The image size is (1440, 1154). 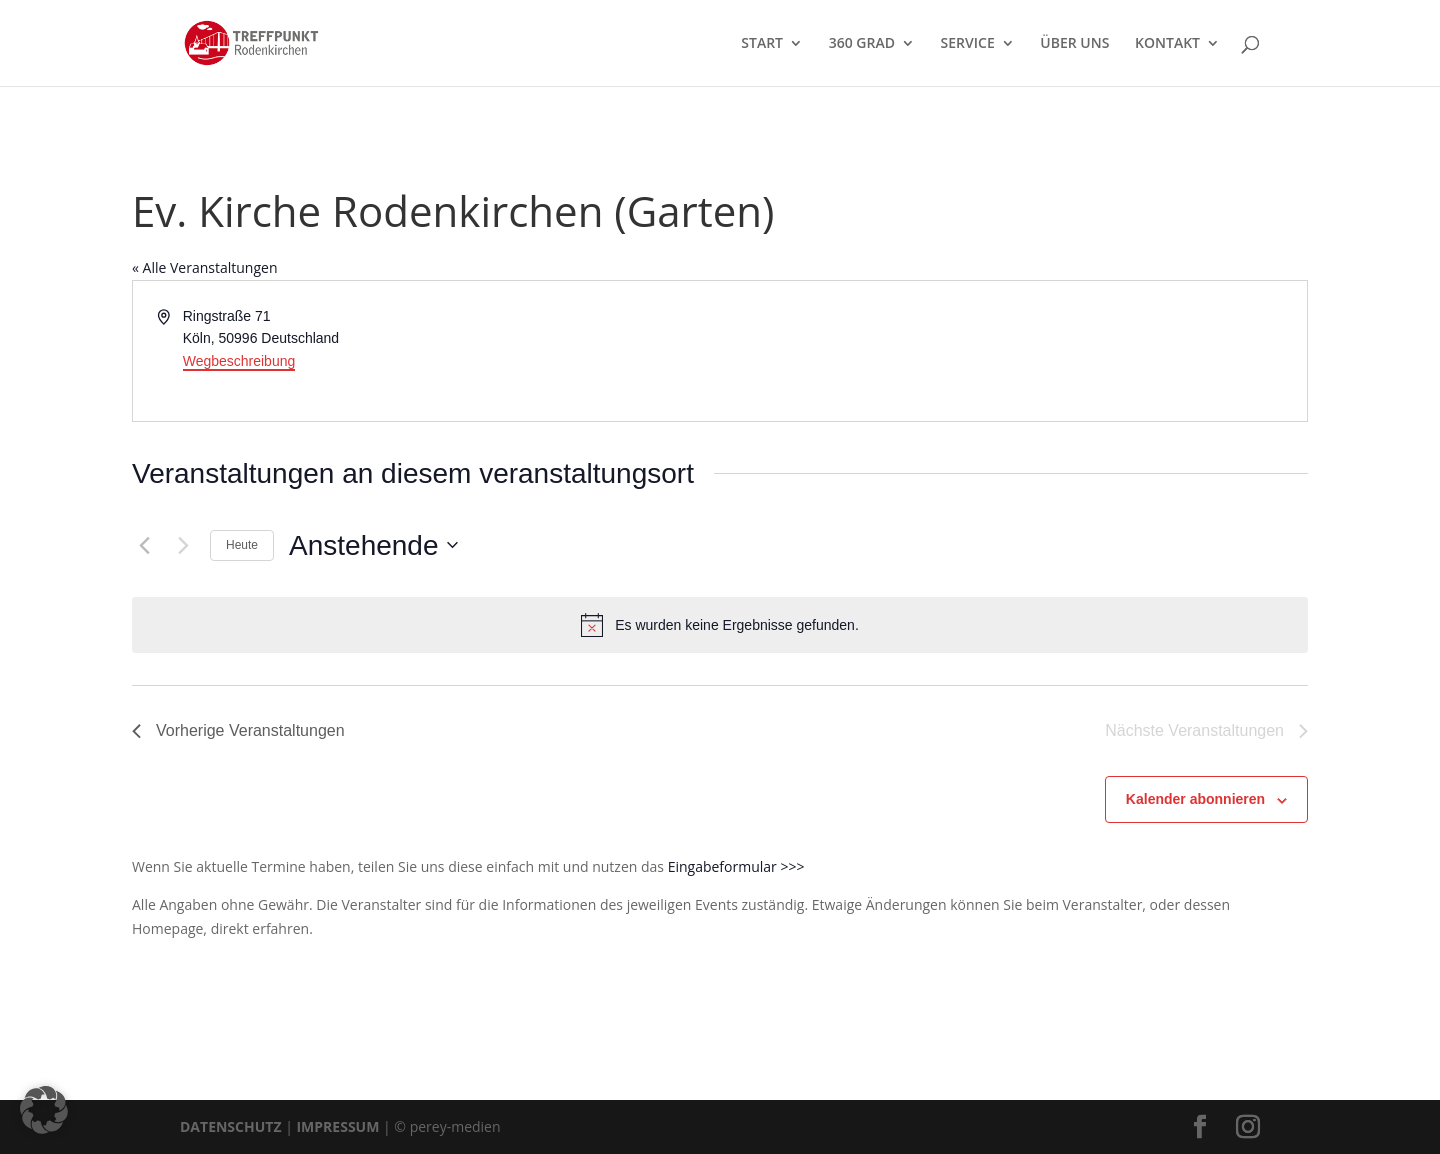 I want to click on SERVICE, so click(x=968, y=44).